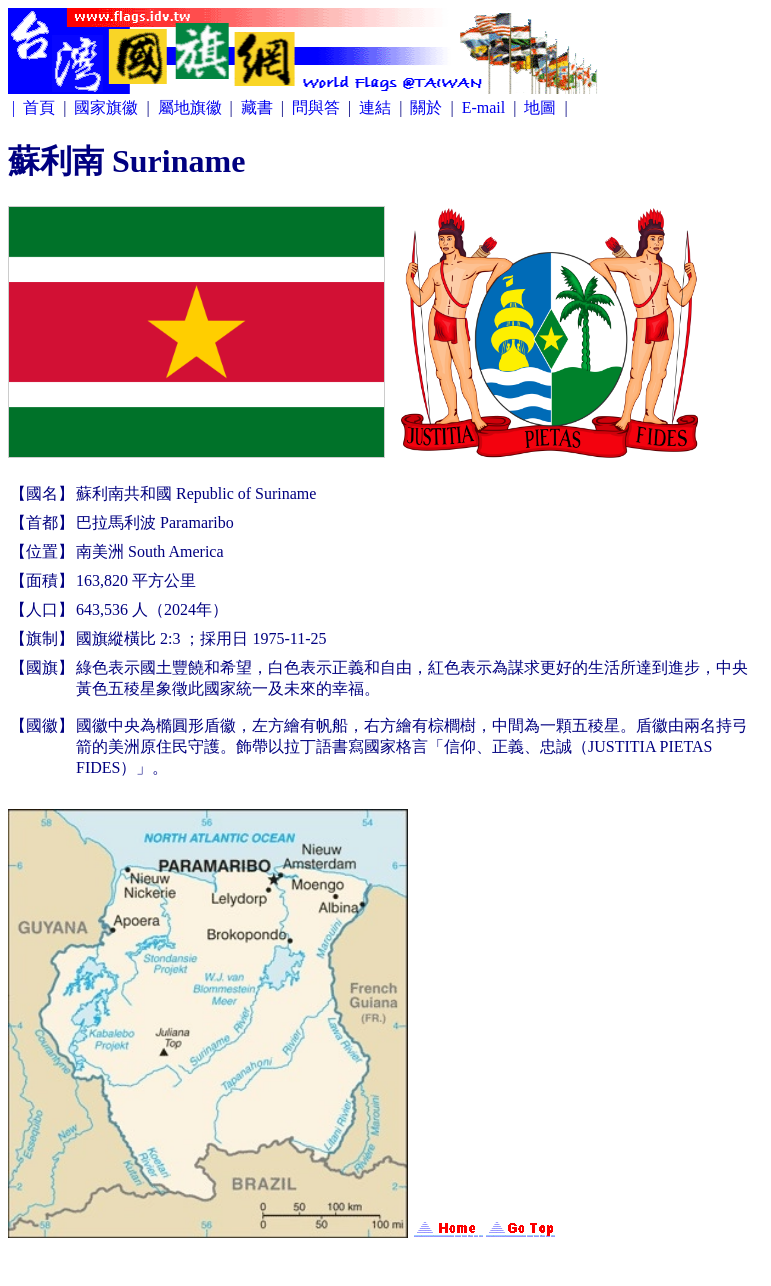  I want to click on E-mail, so click(486, 107).